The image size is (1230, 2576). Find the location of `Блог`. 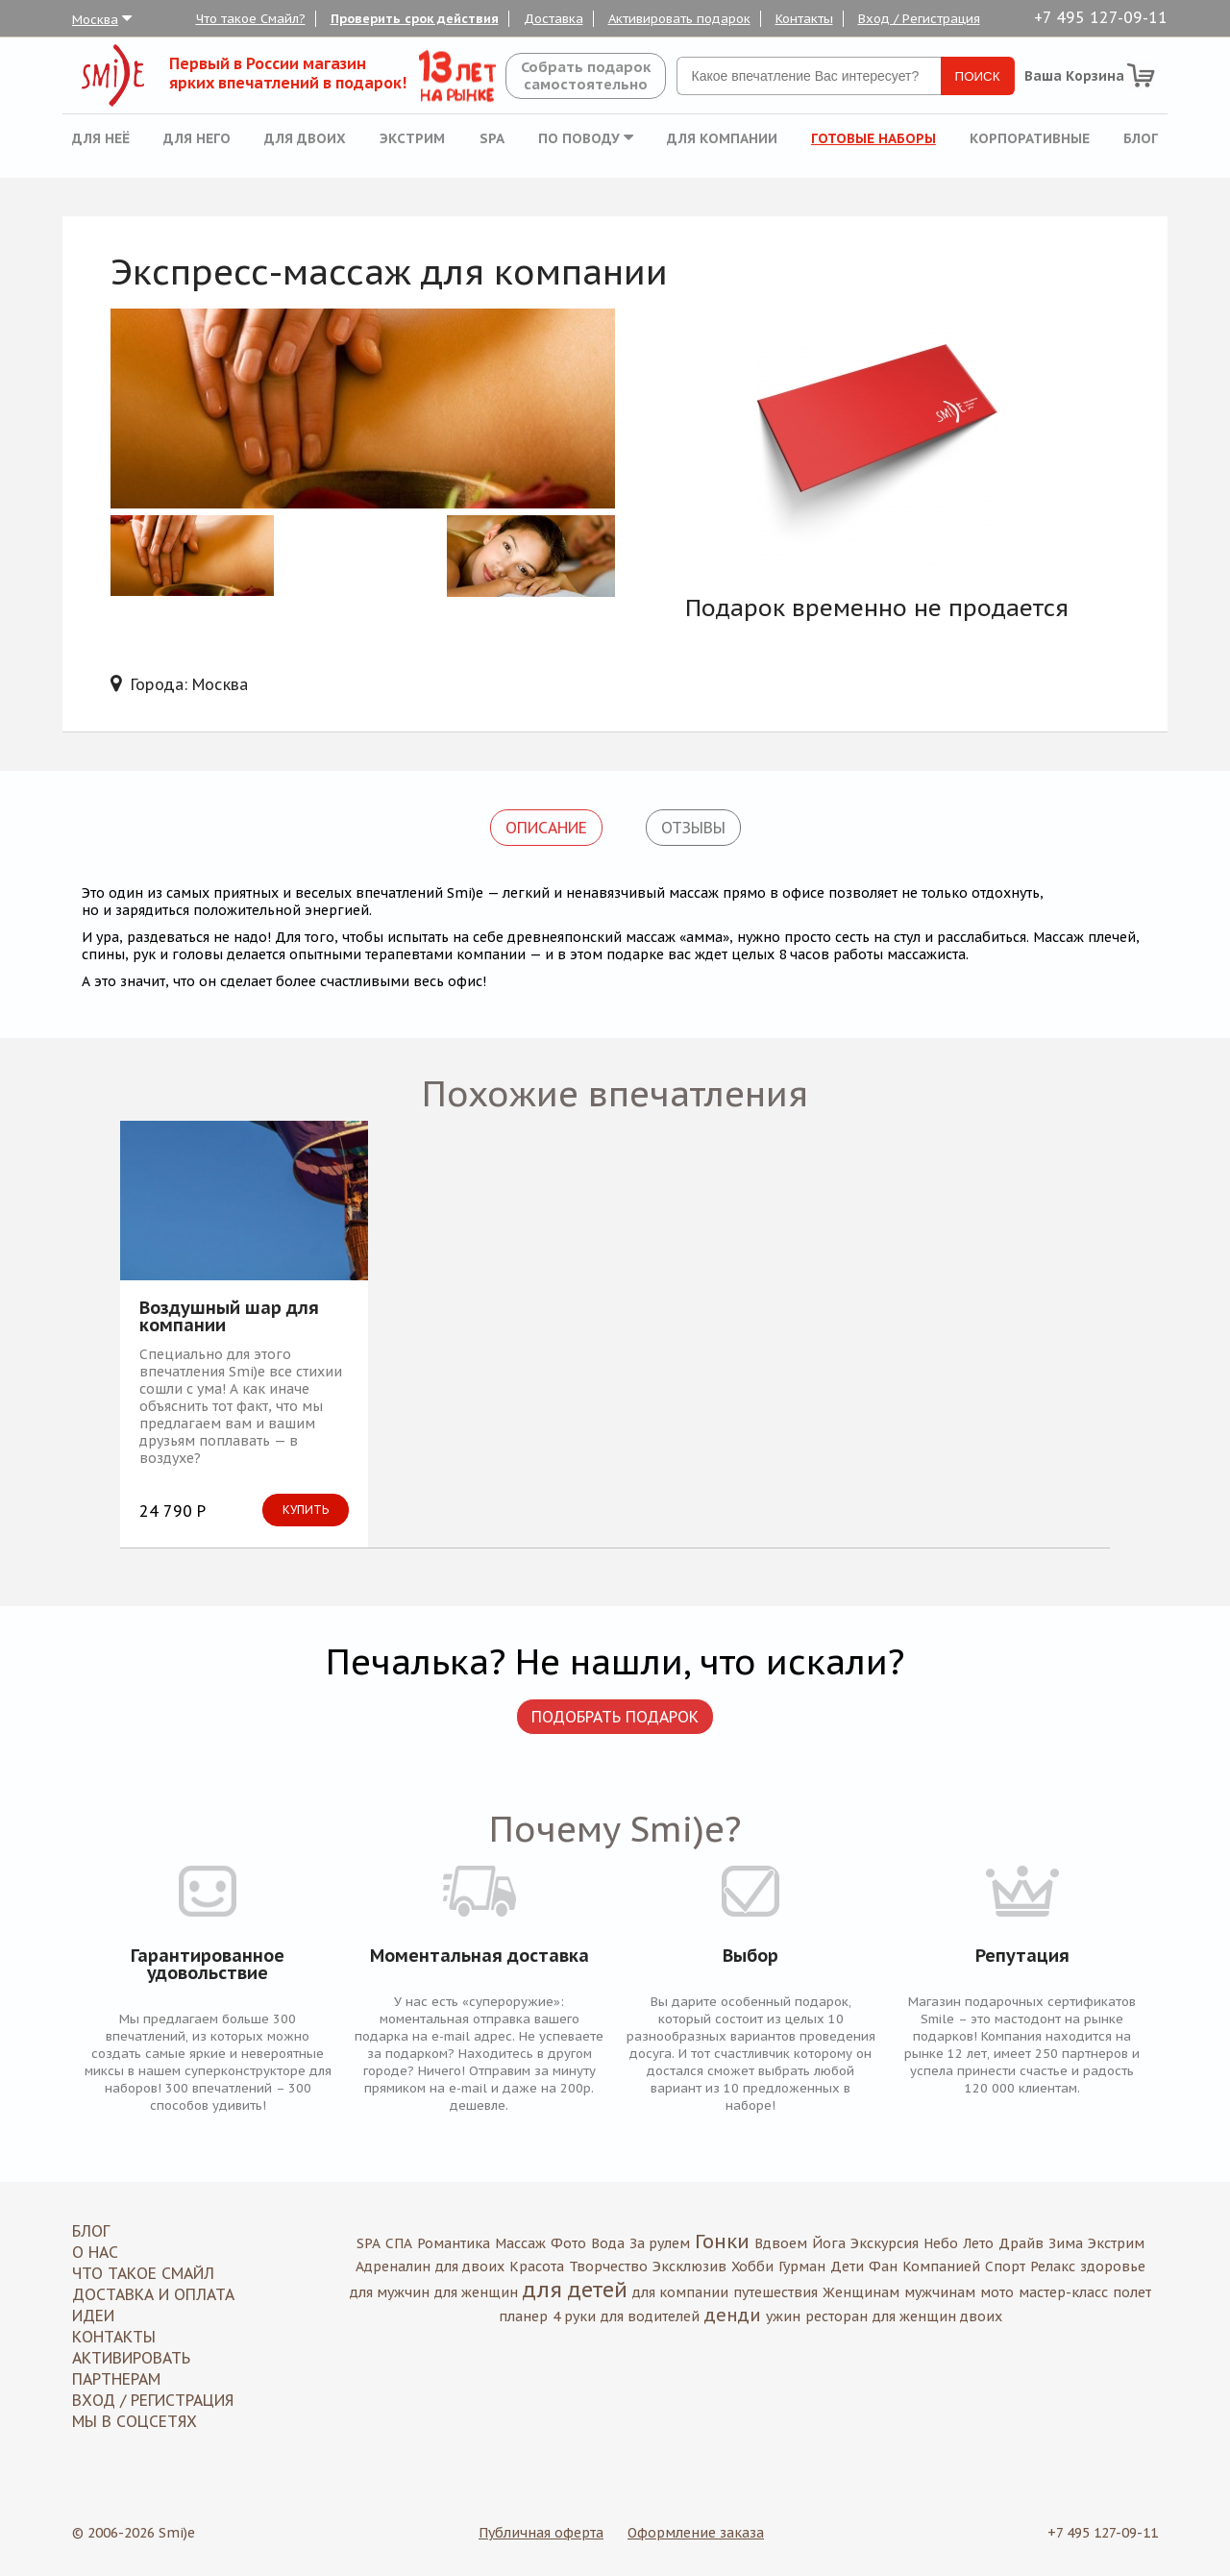

Блог is located at coordinates (1140, 138).